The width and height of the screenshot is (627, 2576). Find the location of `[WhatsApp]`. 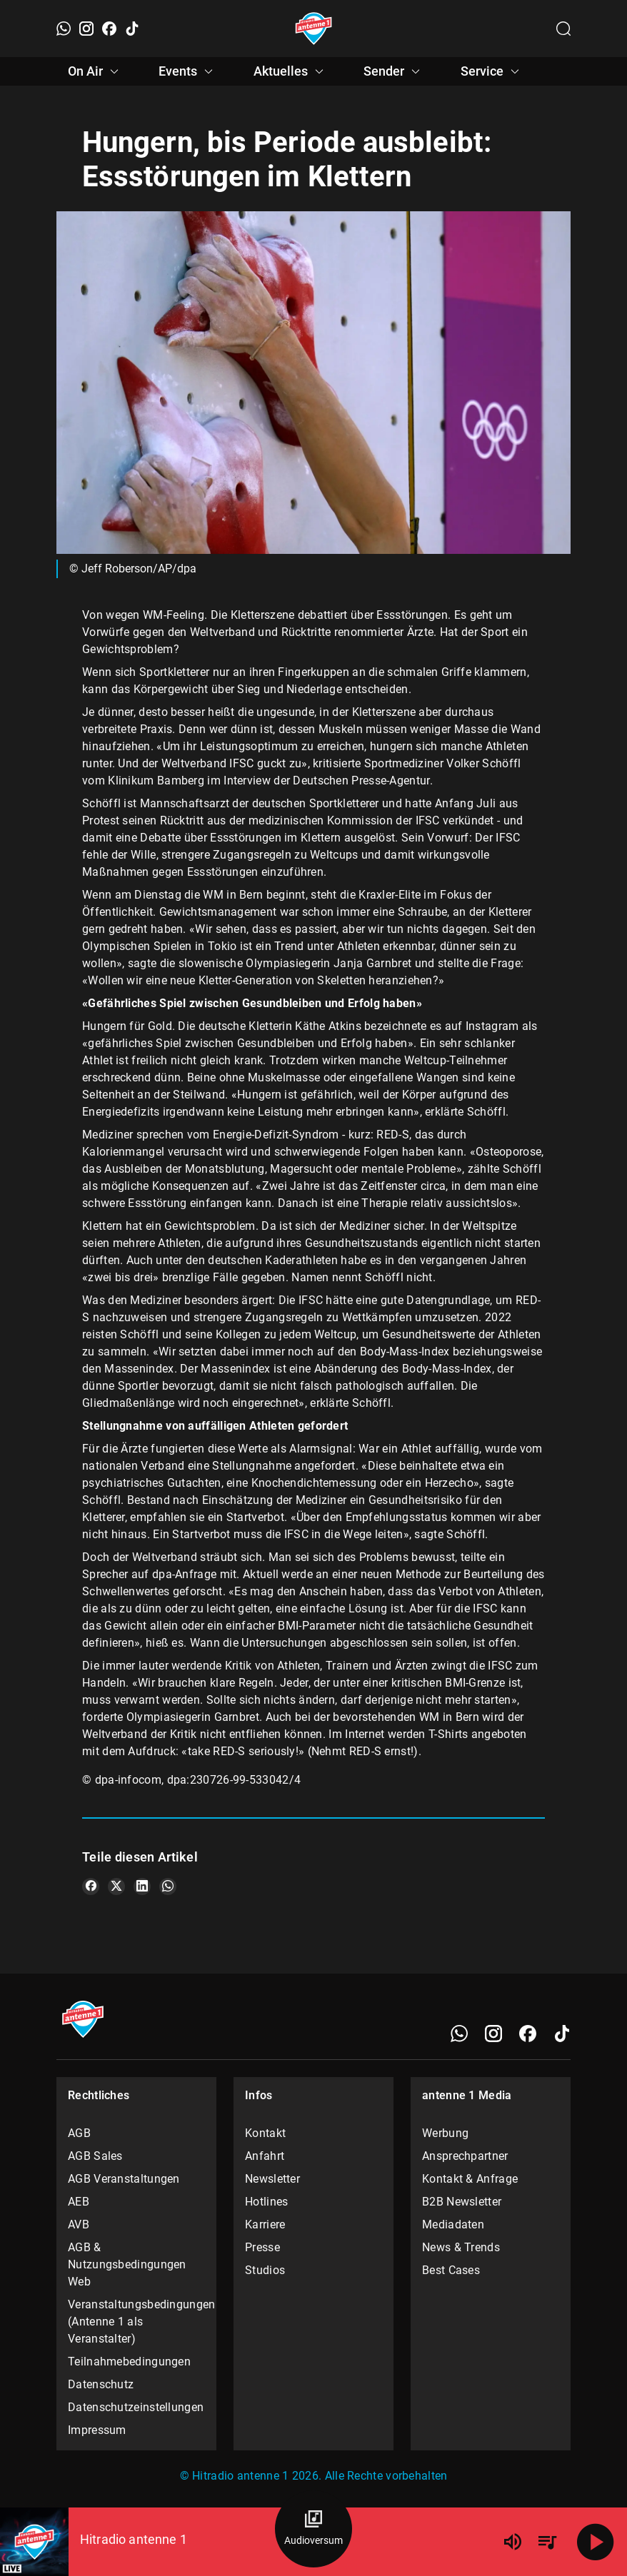

[WhatsApp] is located at coordinates (63, 28).